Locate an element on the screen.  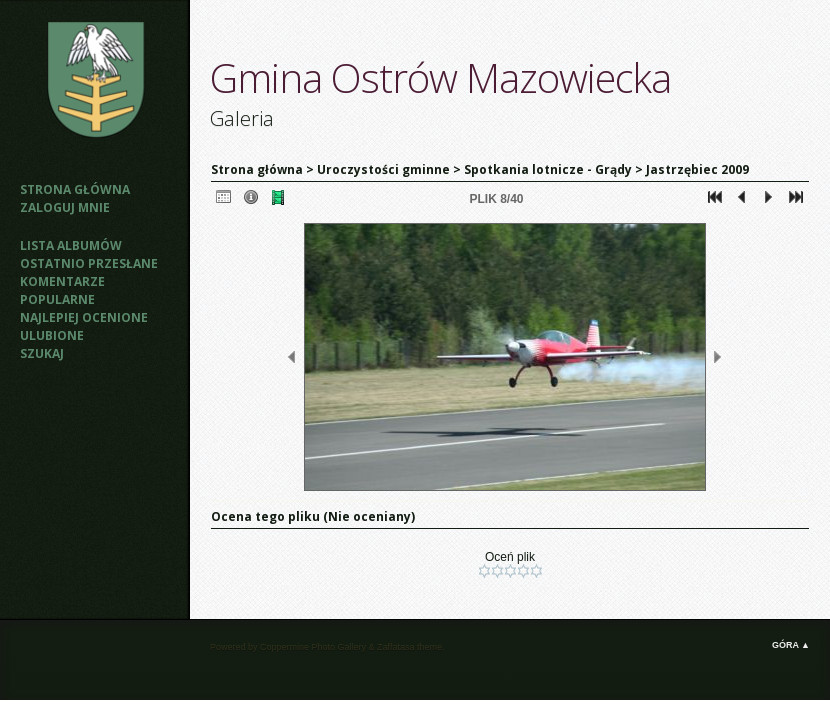
Szukaj is located at coordinates (42, 353).